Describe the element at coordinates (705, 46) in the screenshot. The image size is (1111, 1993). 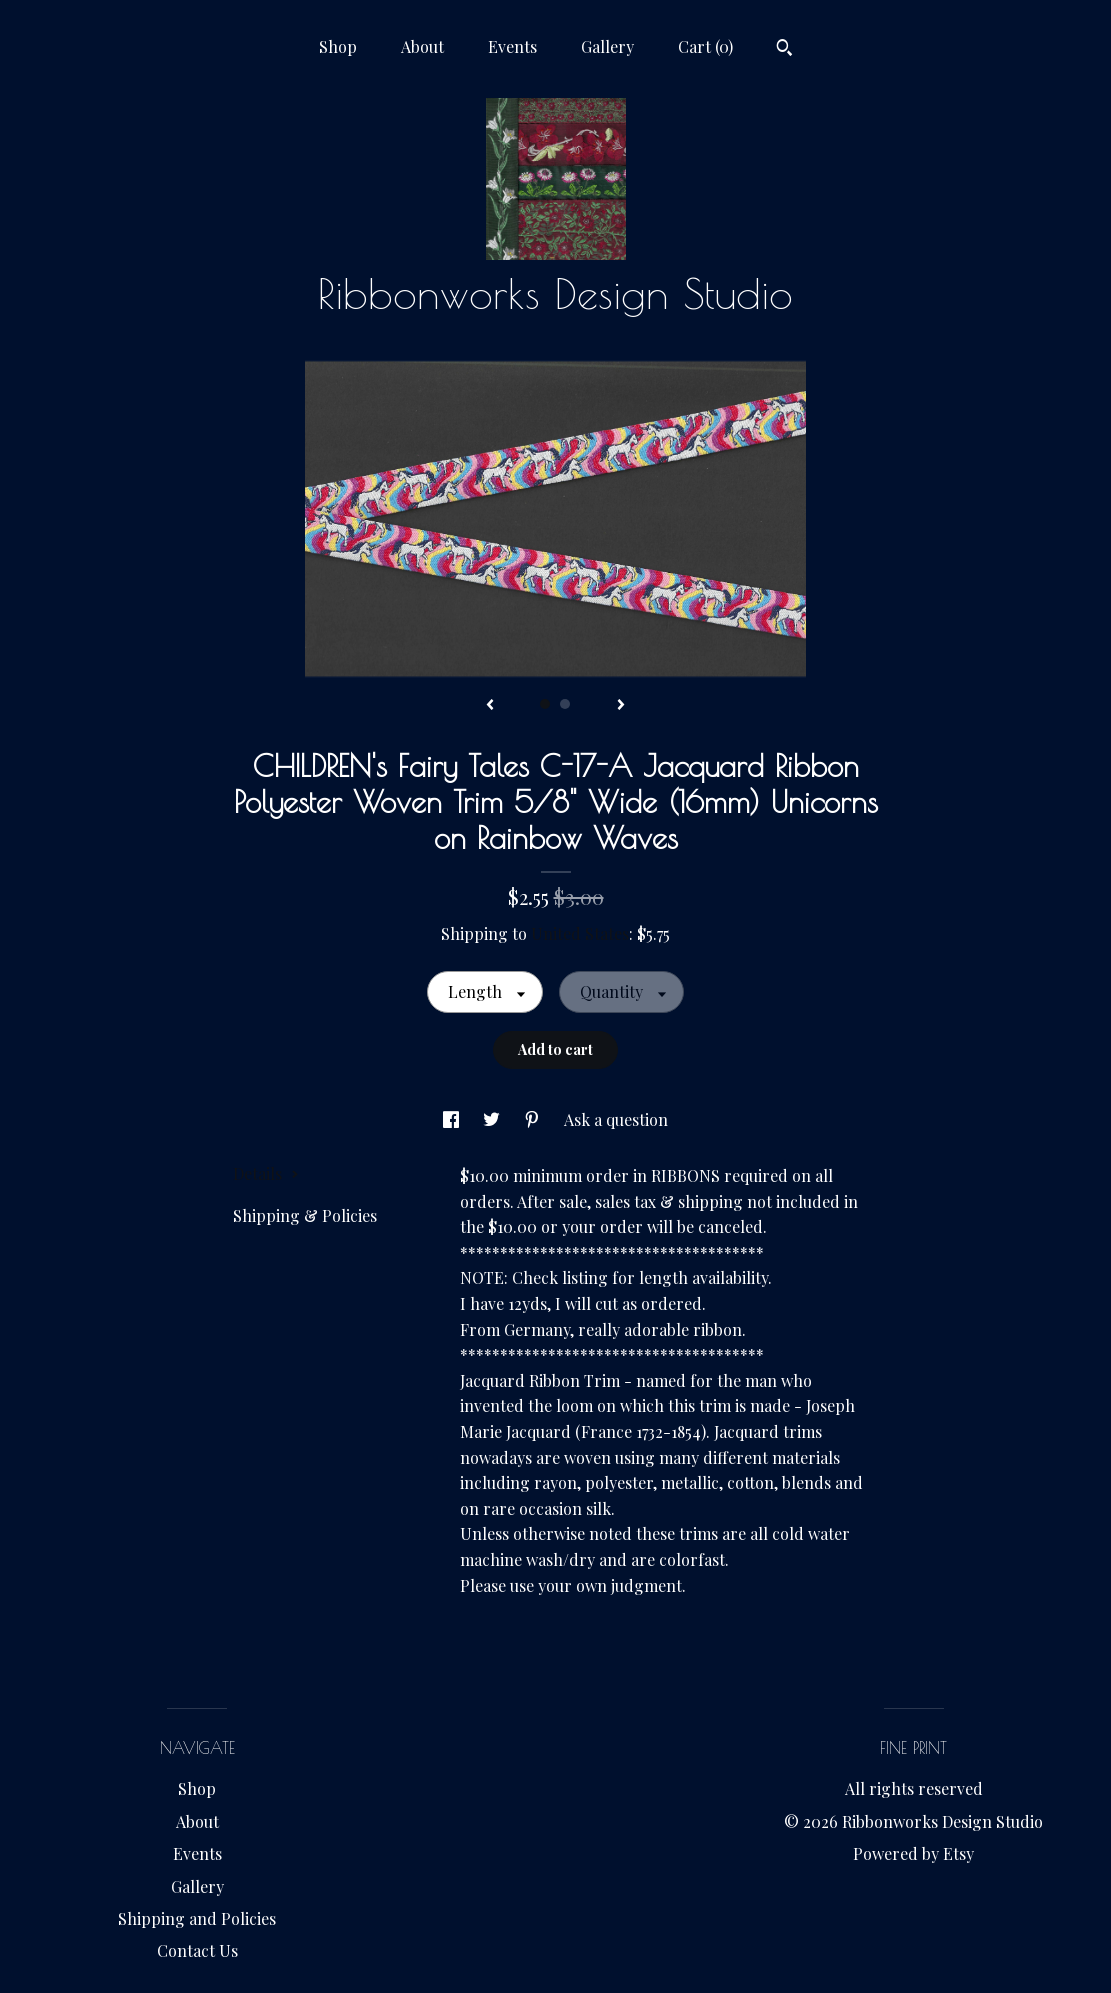
I see `Cart ()` at that location.